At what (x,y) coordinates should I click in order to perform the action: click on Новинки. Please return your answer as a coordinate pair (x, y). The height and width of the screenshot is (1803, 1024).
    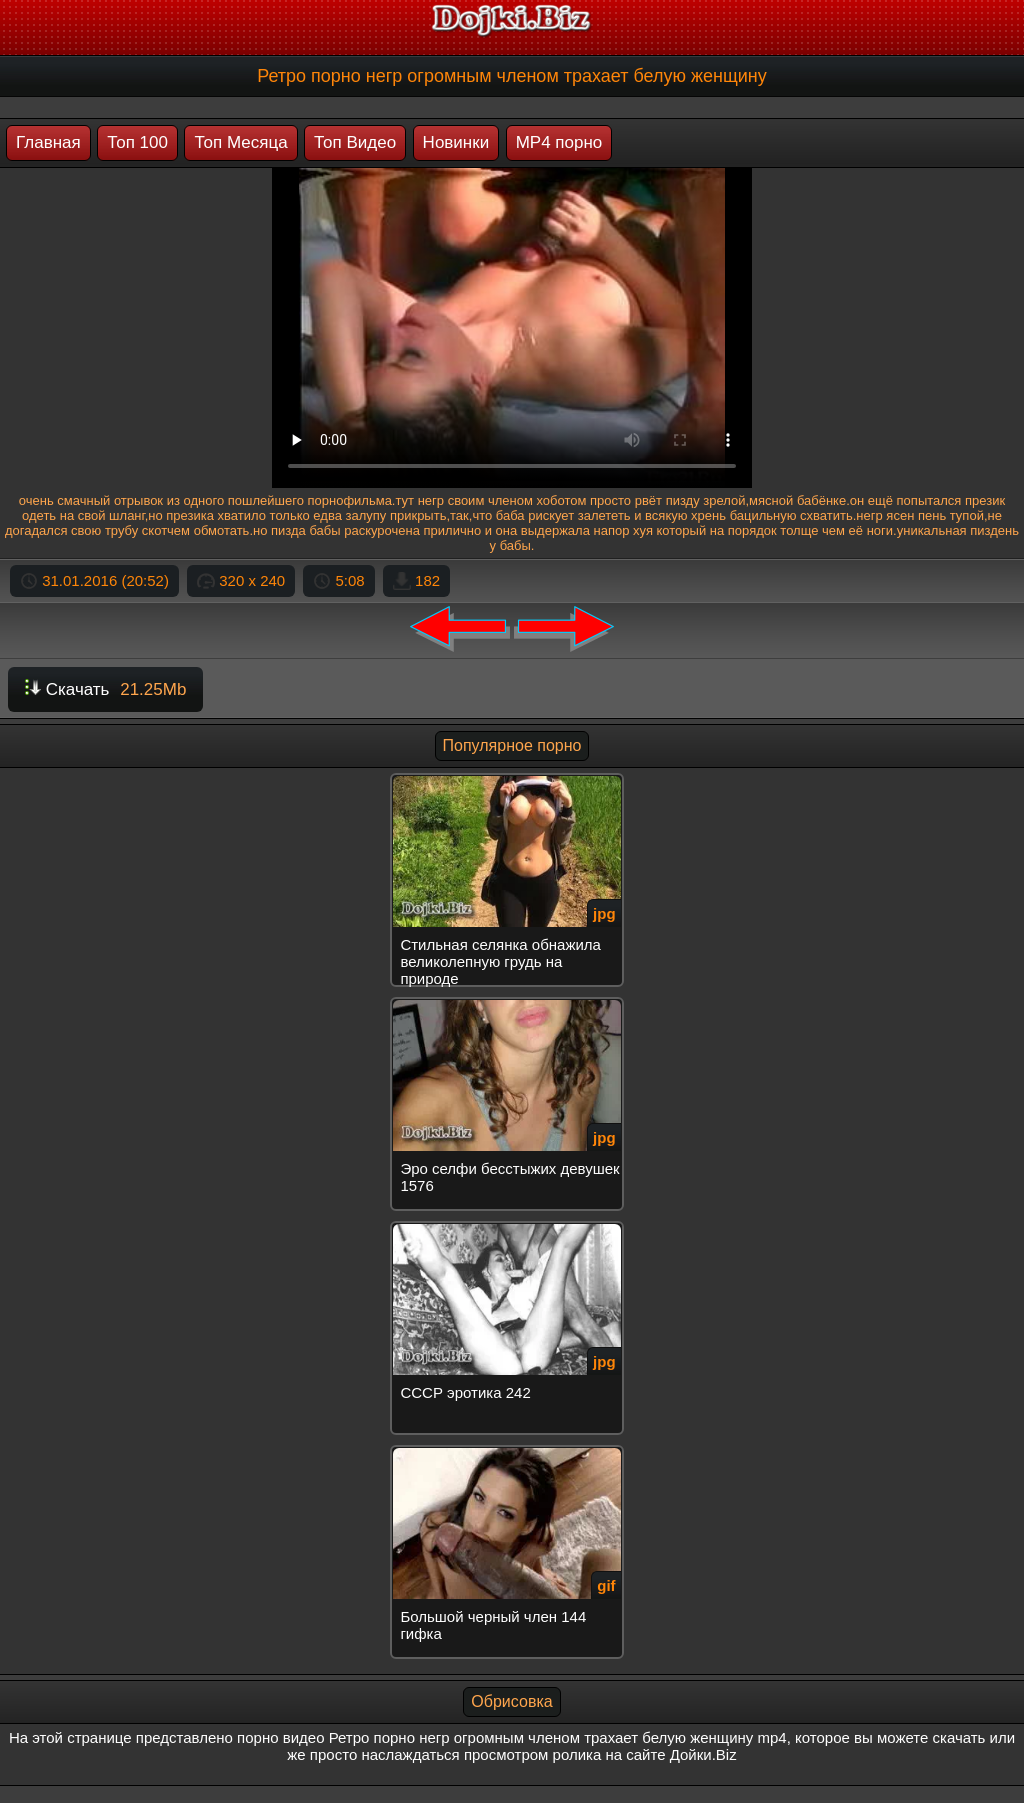
    Looking at the image, I should click on (456, 142).